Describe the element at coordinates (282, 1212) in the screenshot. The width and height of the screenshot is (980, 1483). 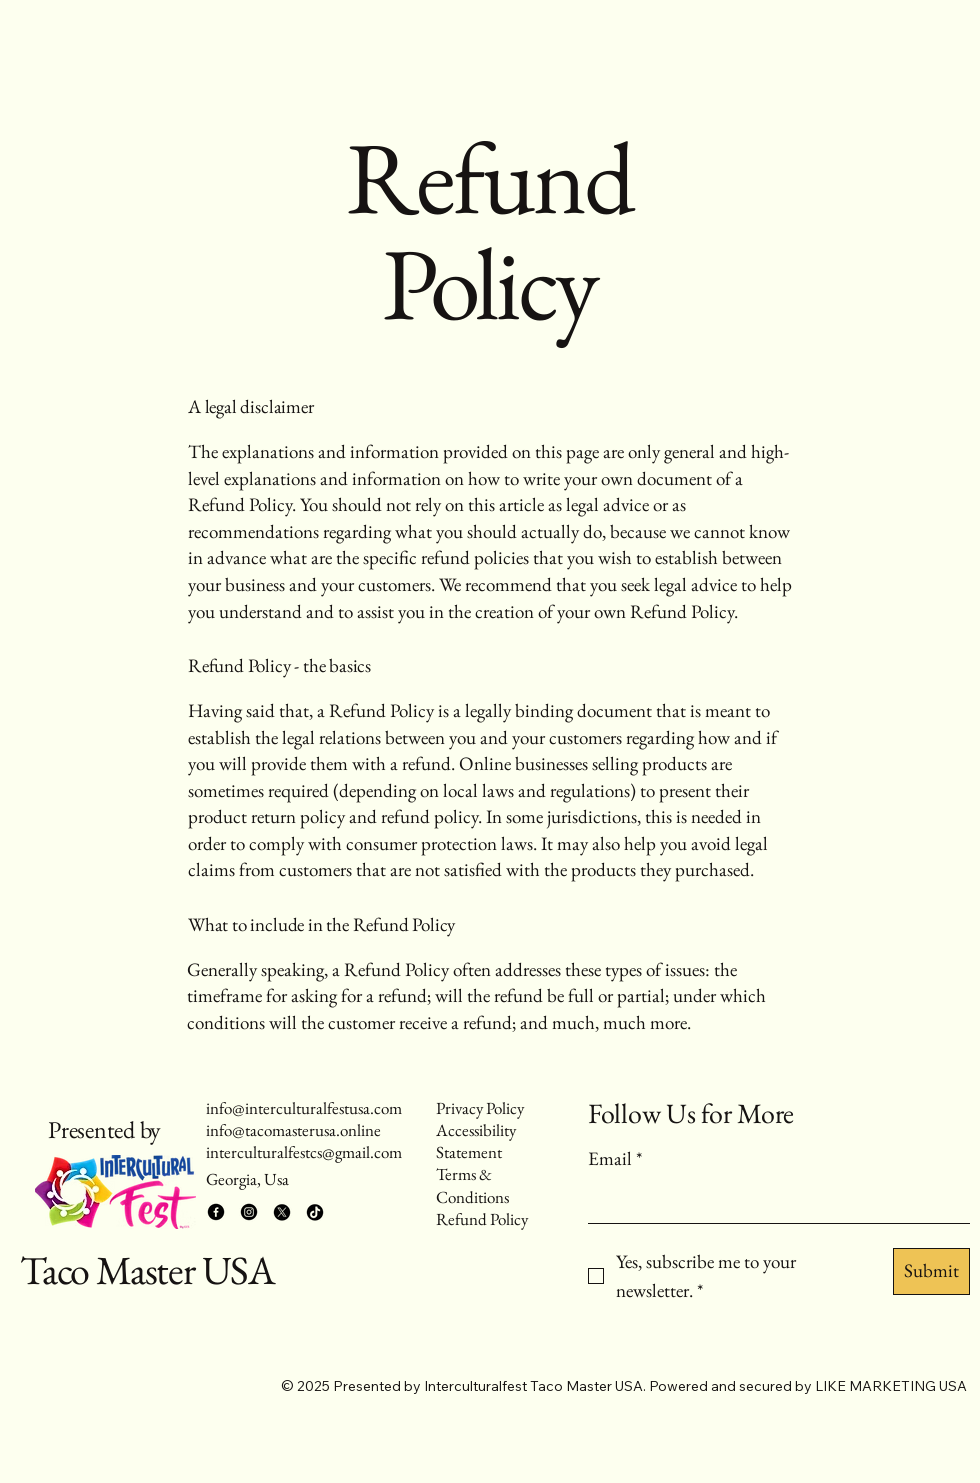
I see `[X]` at that location.